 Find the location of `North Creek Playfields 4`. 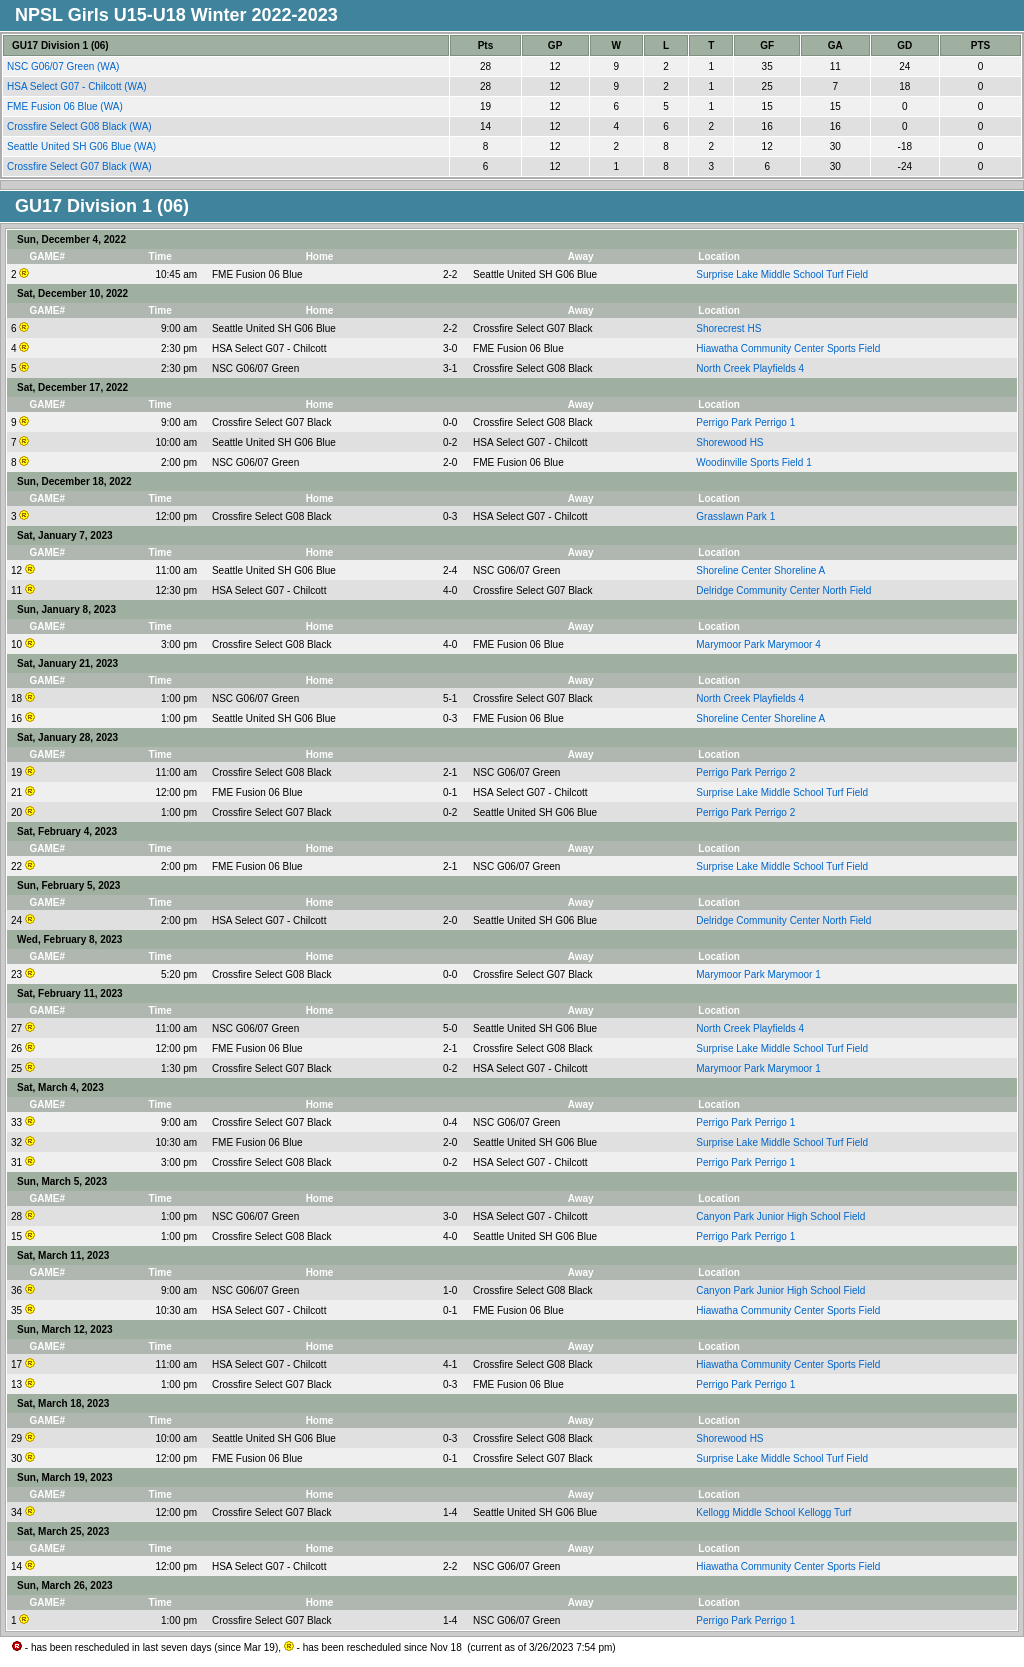

North Creek Playfields 4 is located at coordinates (750, 368).